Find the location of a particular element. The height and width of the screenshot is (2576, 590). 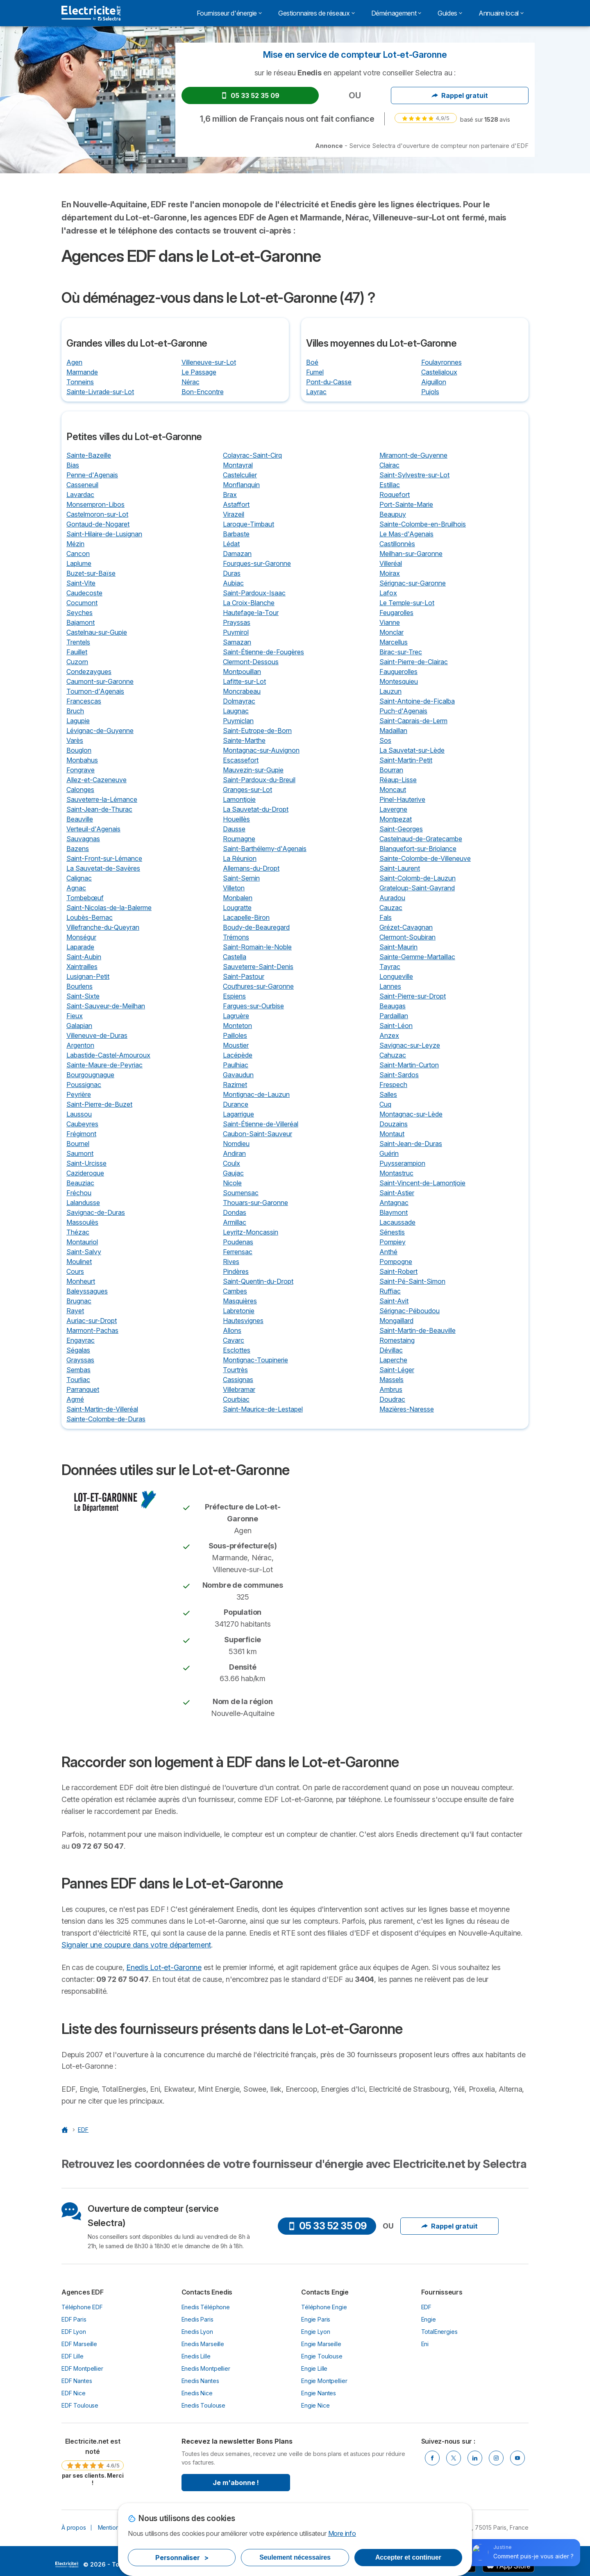

Clermont-Soubiran is located at coordinates (407, 937).